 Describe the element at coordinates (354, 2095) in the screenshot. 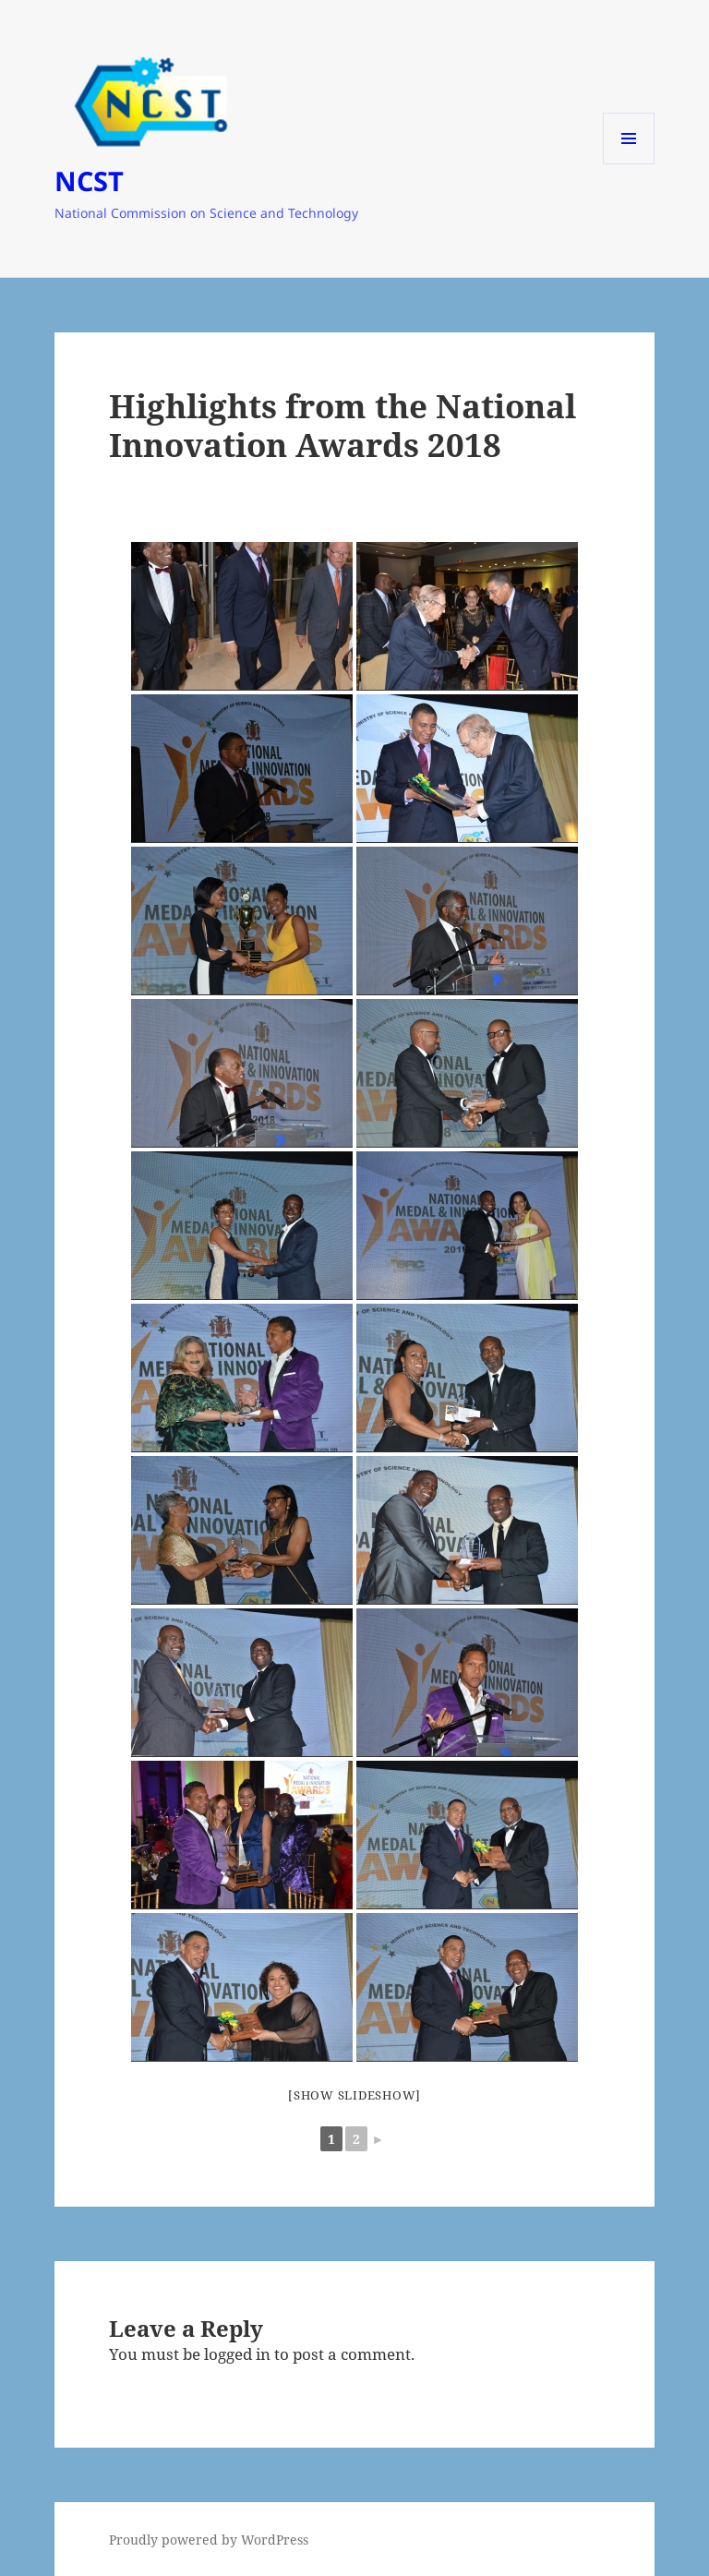

I see `[Show slideshow]` at that location.